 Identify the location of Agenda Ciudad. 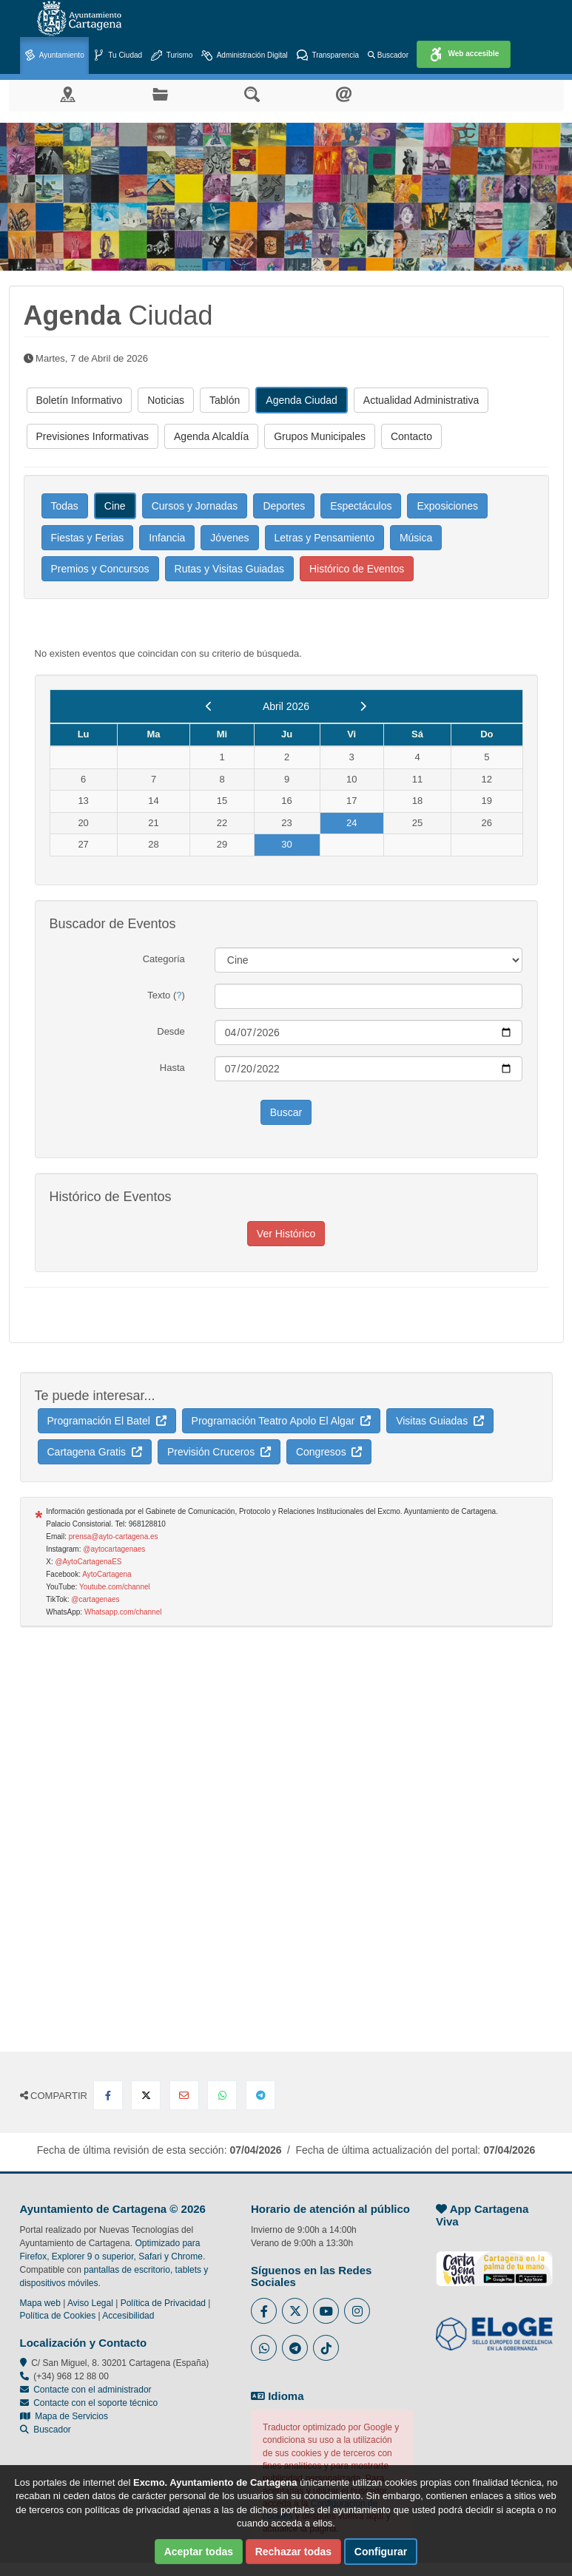
(301, 400).